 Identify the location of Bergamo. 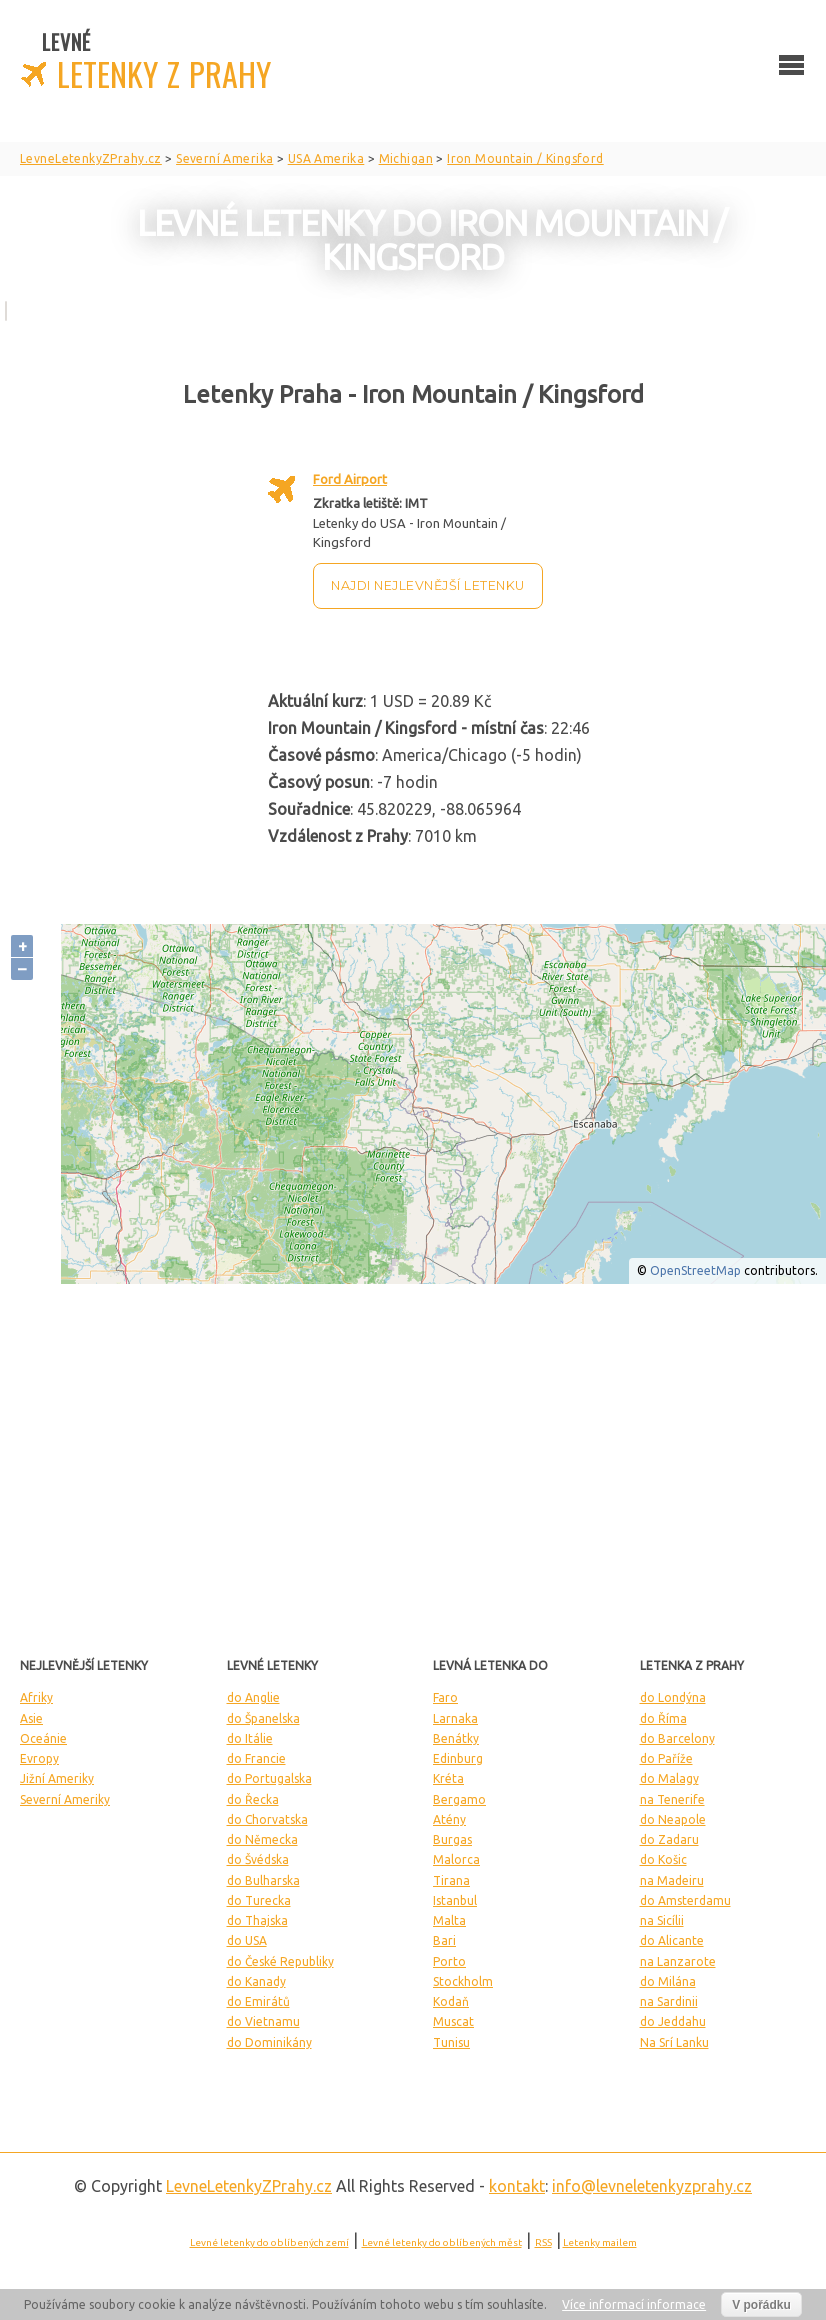
(459, 1799).